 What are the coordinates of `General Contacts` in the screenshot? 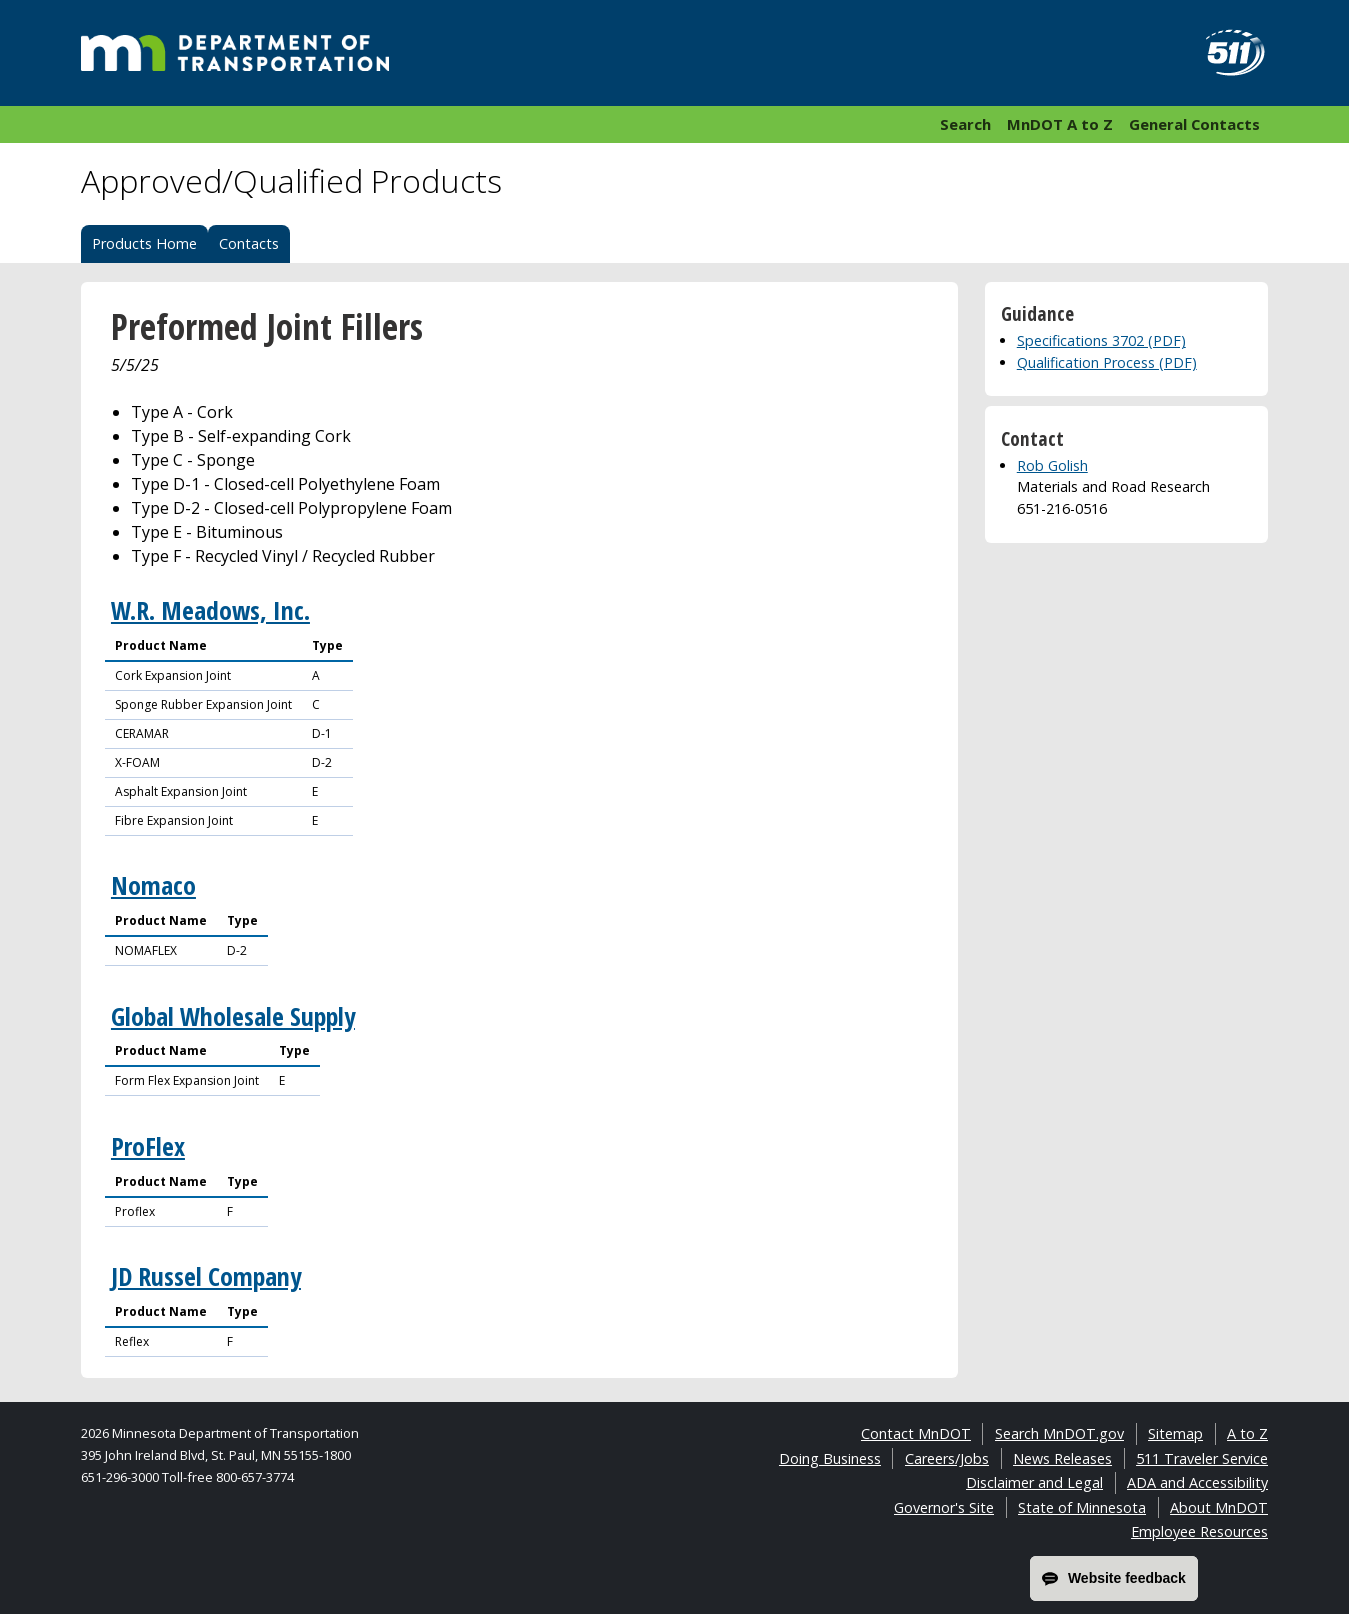 It's located at (1194, 124).